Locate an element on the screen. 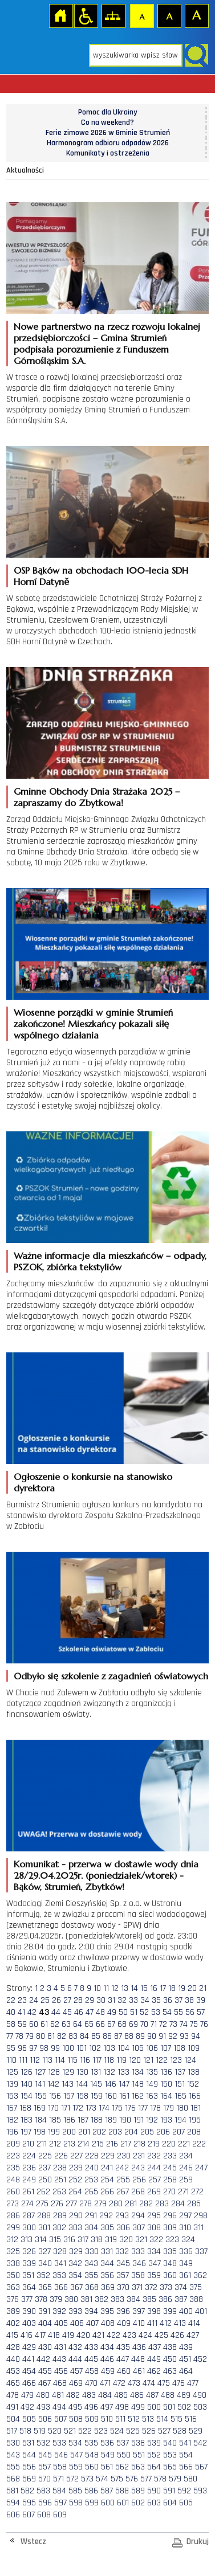 This screenshot has height=2576, width=215. 438 is located at coordinates (170, 2347).